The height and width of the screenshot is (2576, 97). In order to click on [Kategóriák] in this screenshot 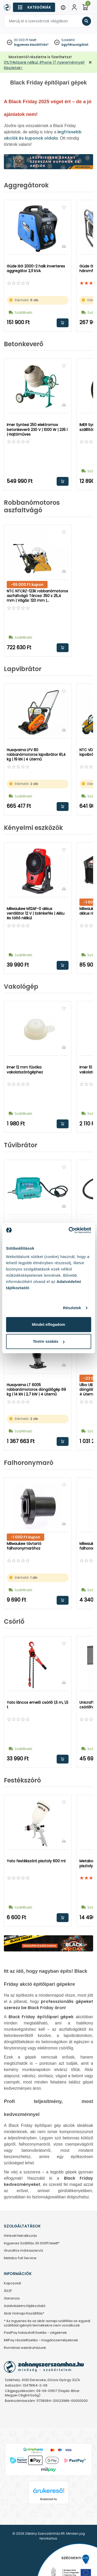, I will do `click(34, 7)`.